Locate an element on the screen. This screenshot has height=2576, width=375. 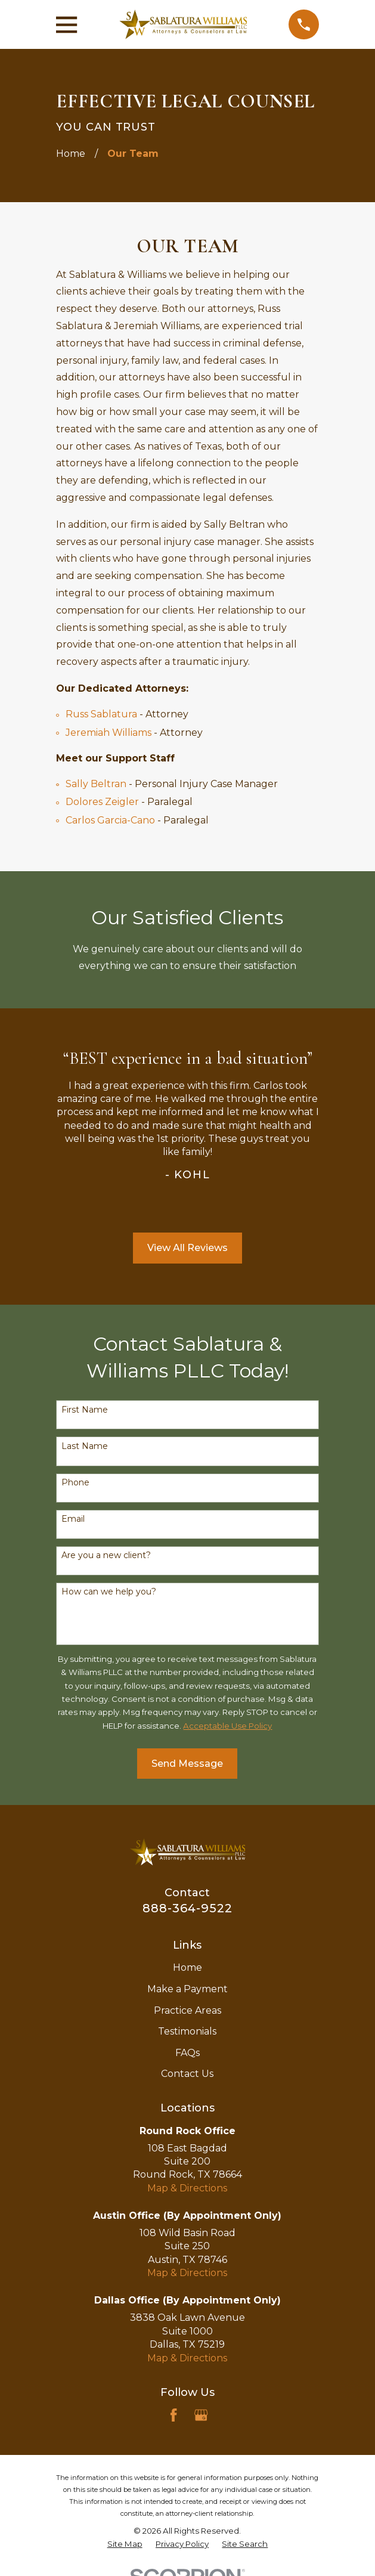
FAQs is located at coordinates (187, 2052).